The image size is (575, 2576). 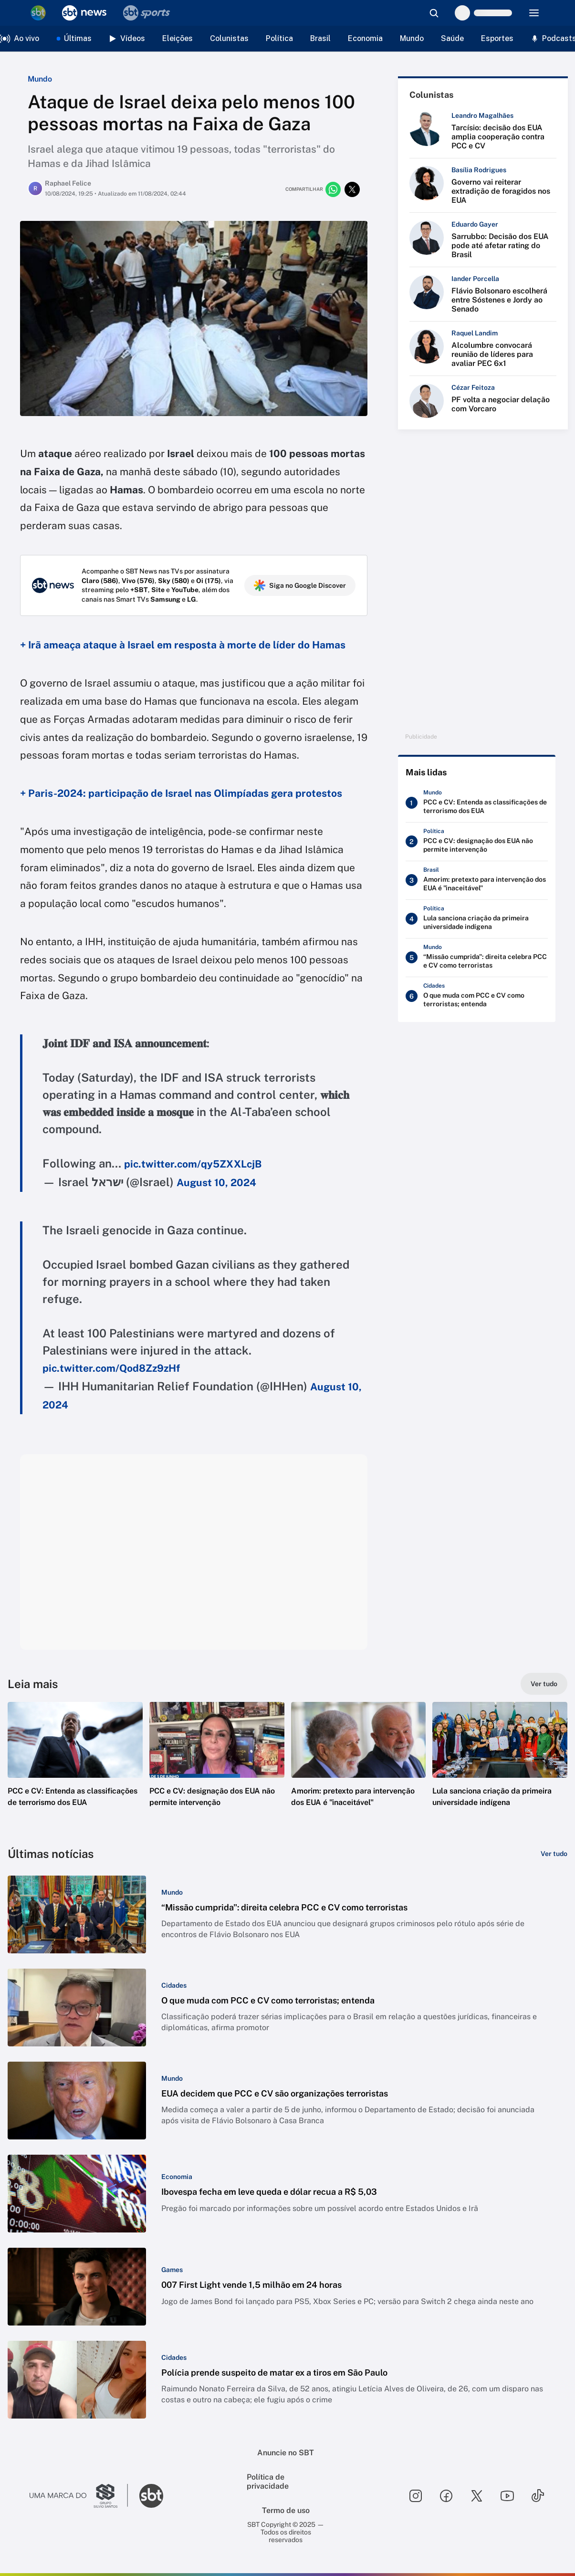 What do you see at coordinates (365, 38) in the screenshot?
I see `Economia` at bounding box center [365, 38].